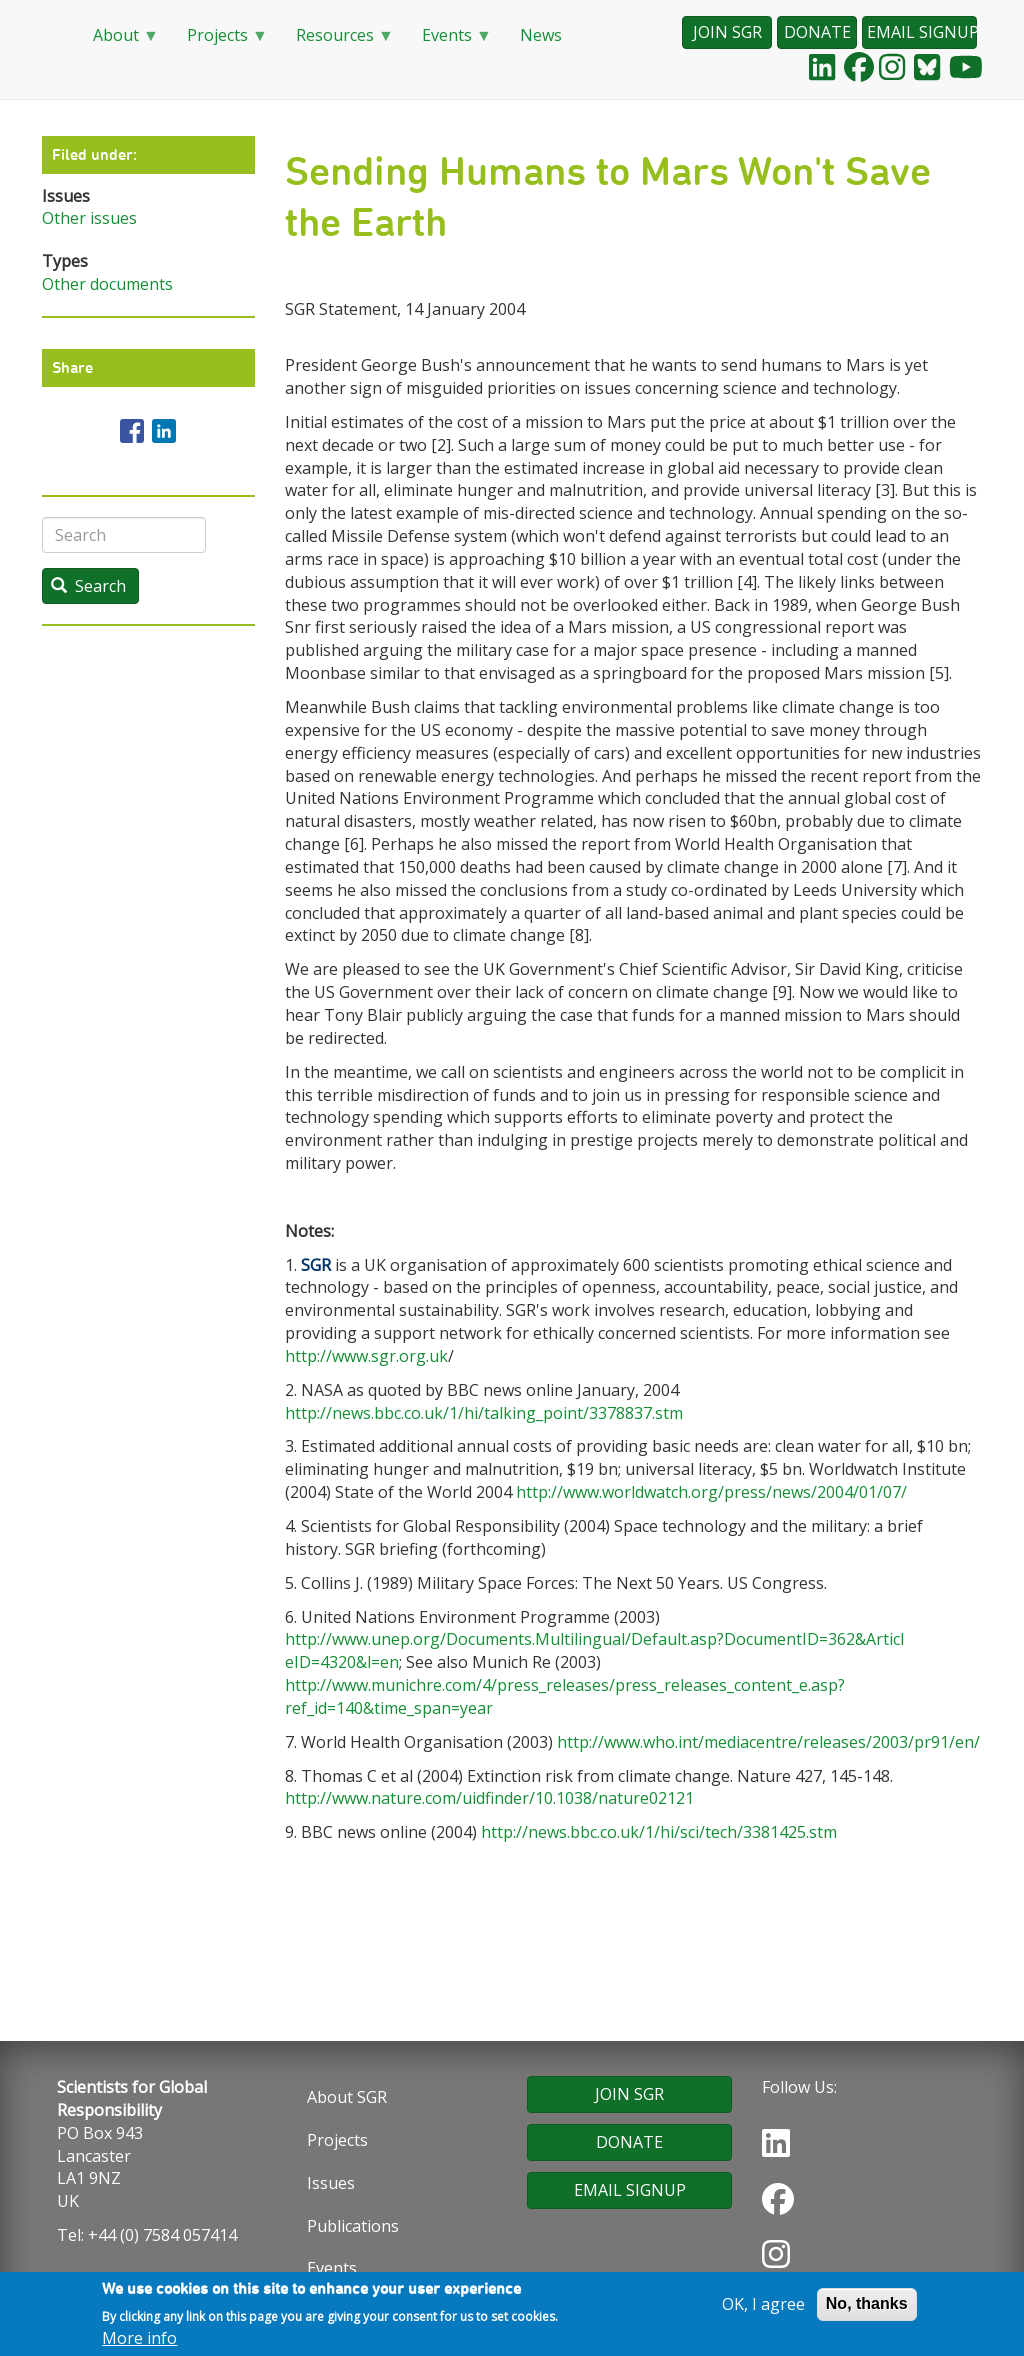 The width and height of the screenshot is (1024, 2356). I want to click on Issues, so click(331, 2183).